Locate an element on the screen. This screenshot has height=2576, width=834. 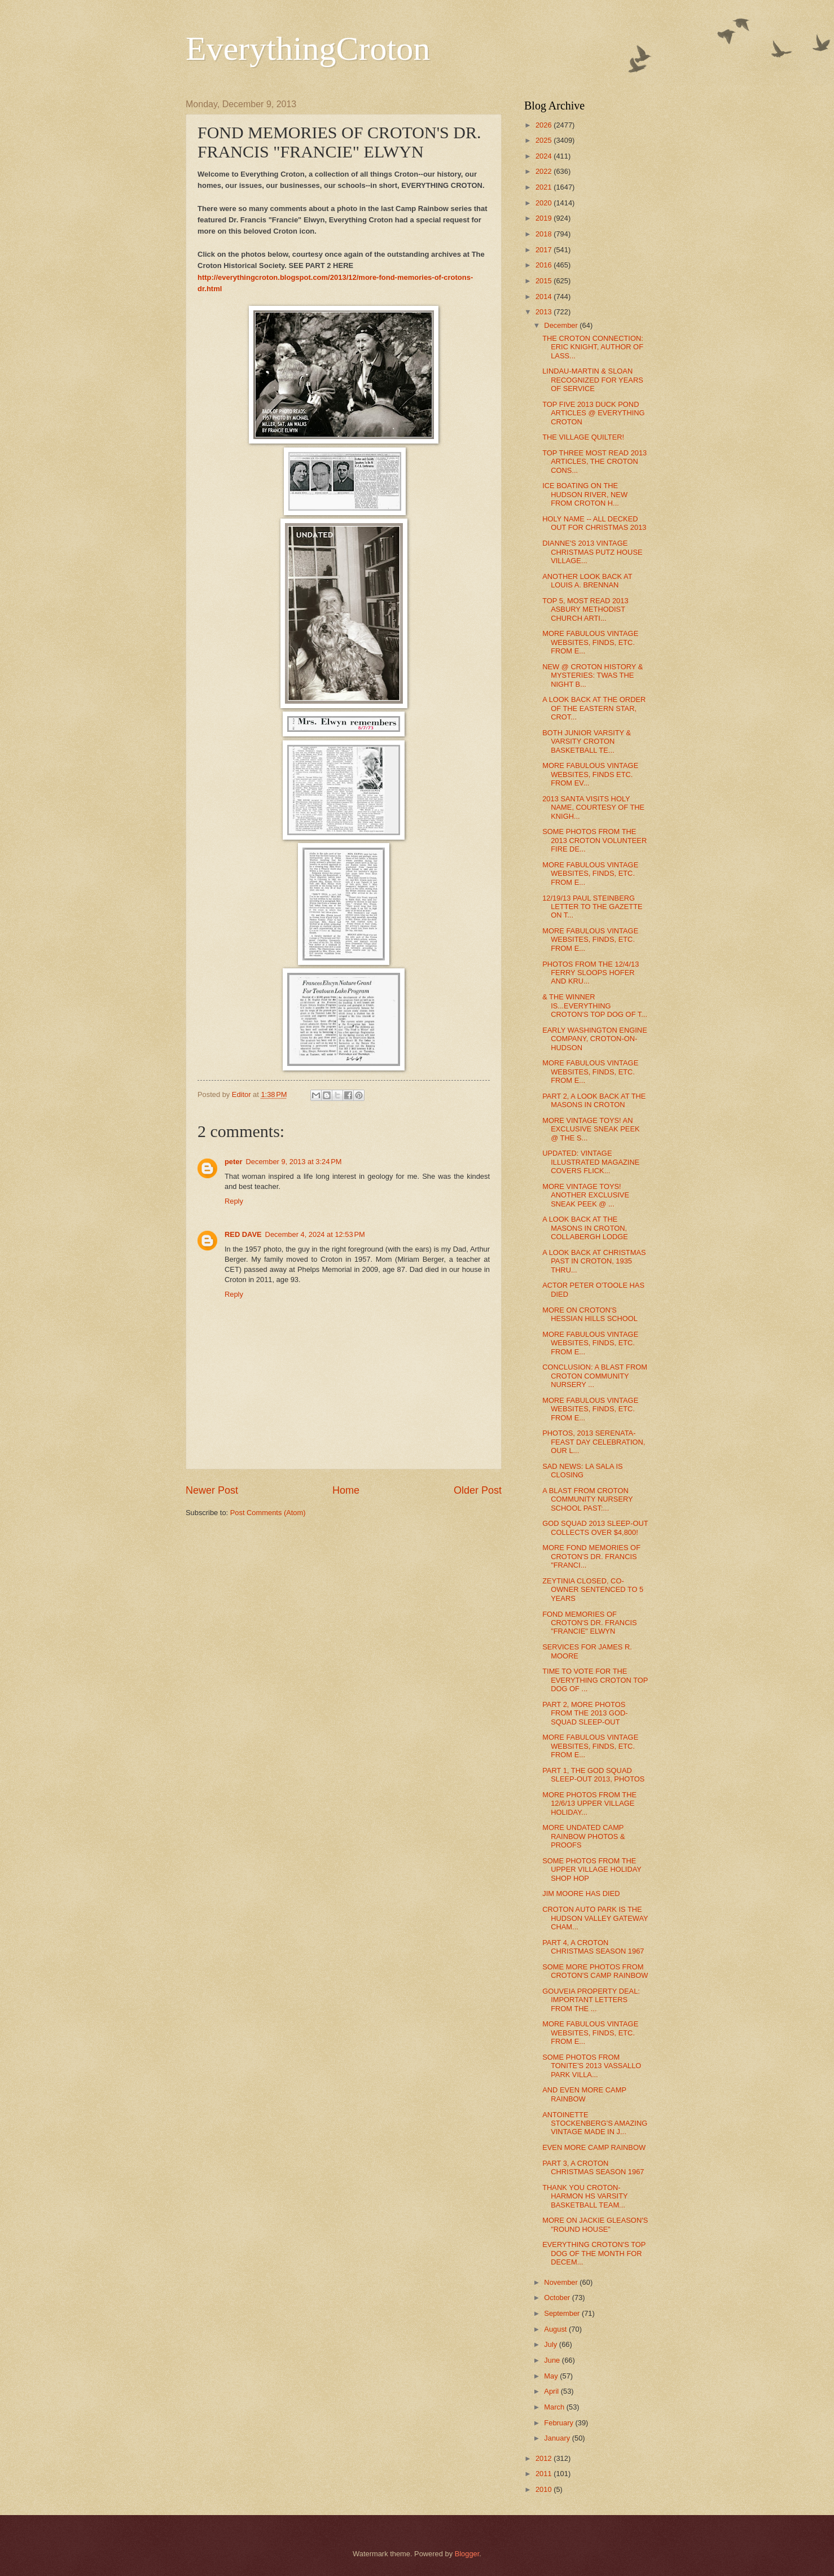
2012 is located at coordinates (544, 2458).